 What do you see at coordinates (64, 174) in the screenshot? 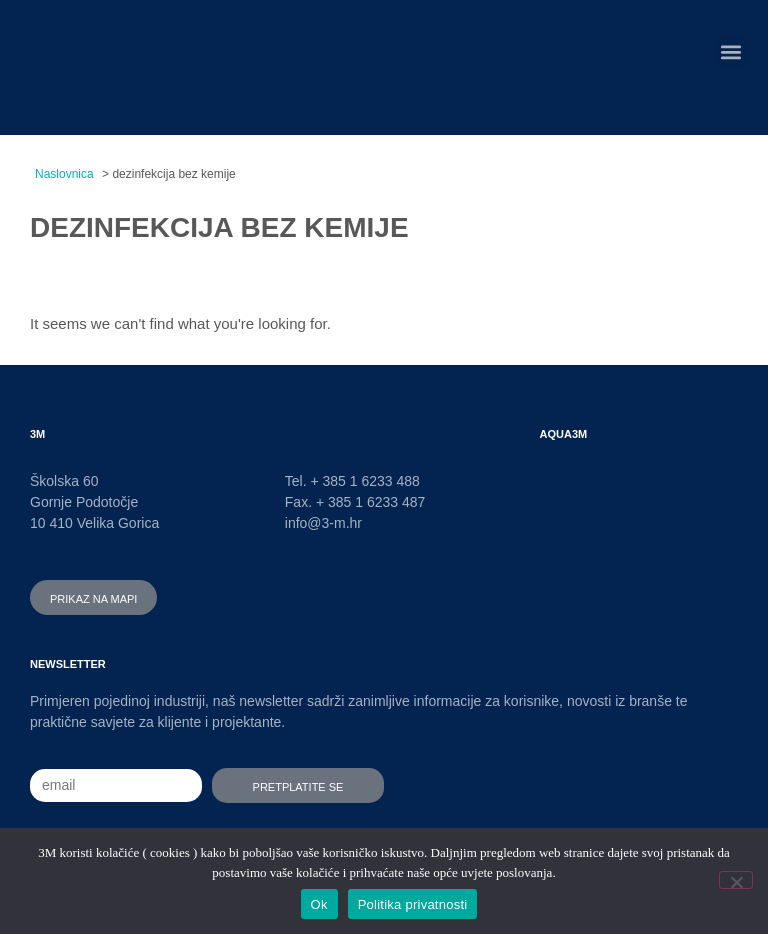
I see `Naslovnica` at bounding box center [64, 174].